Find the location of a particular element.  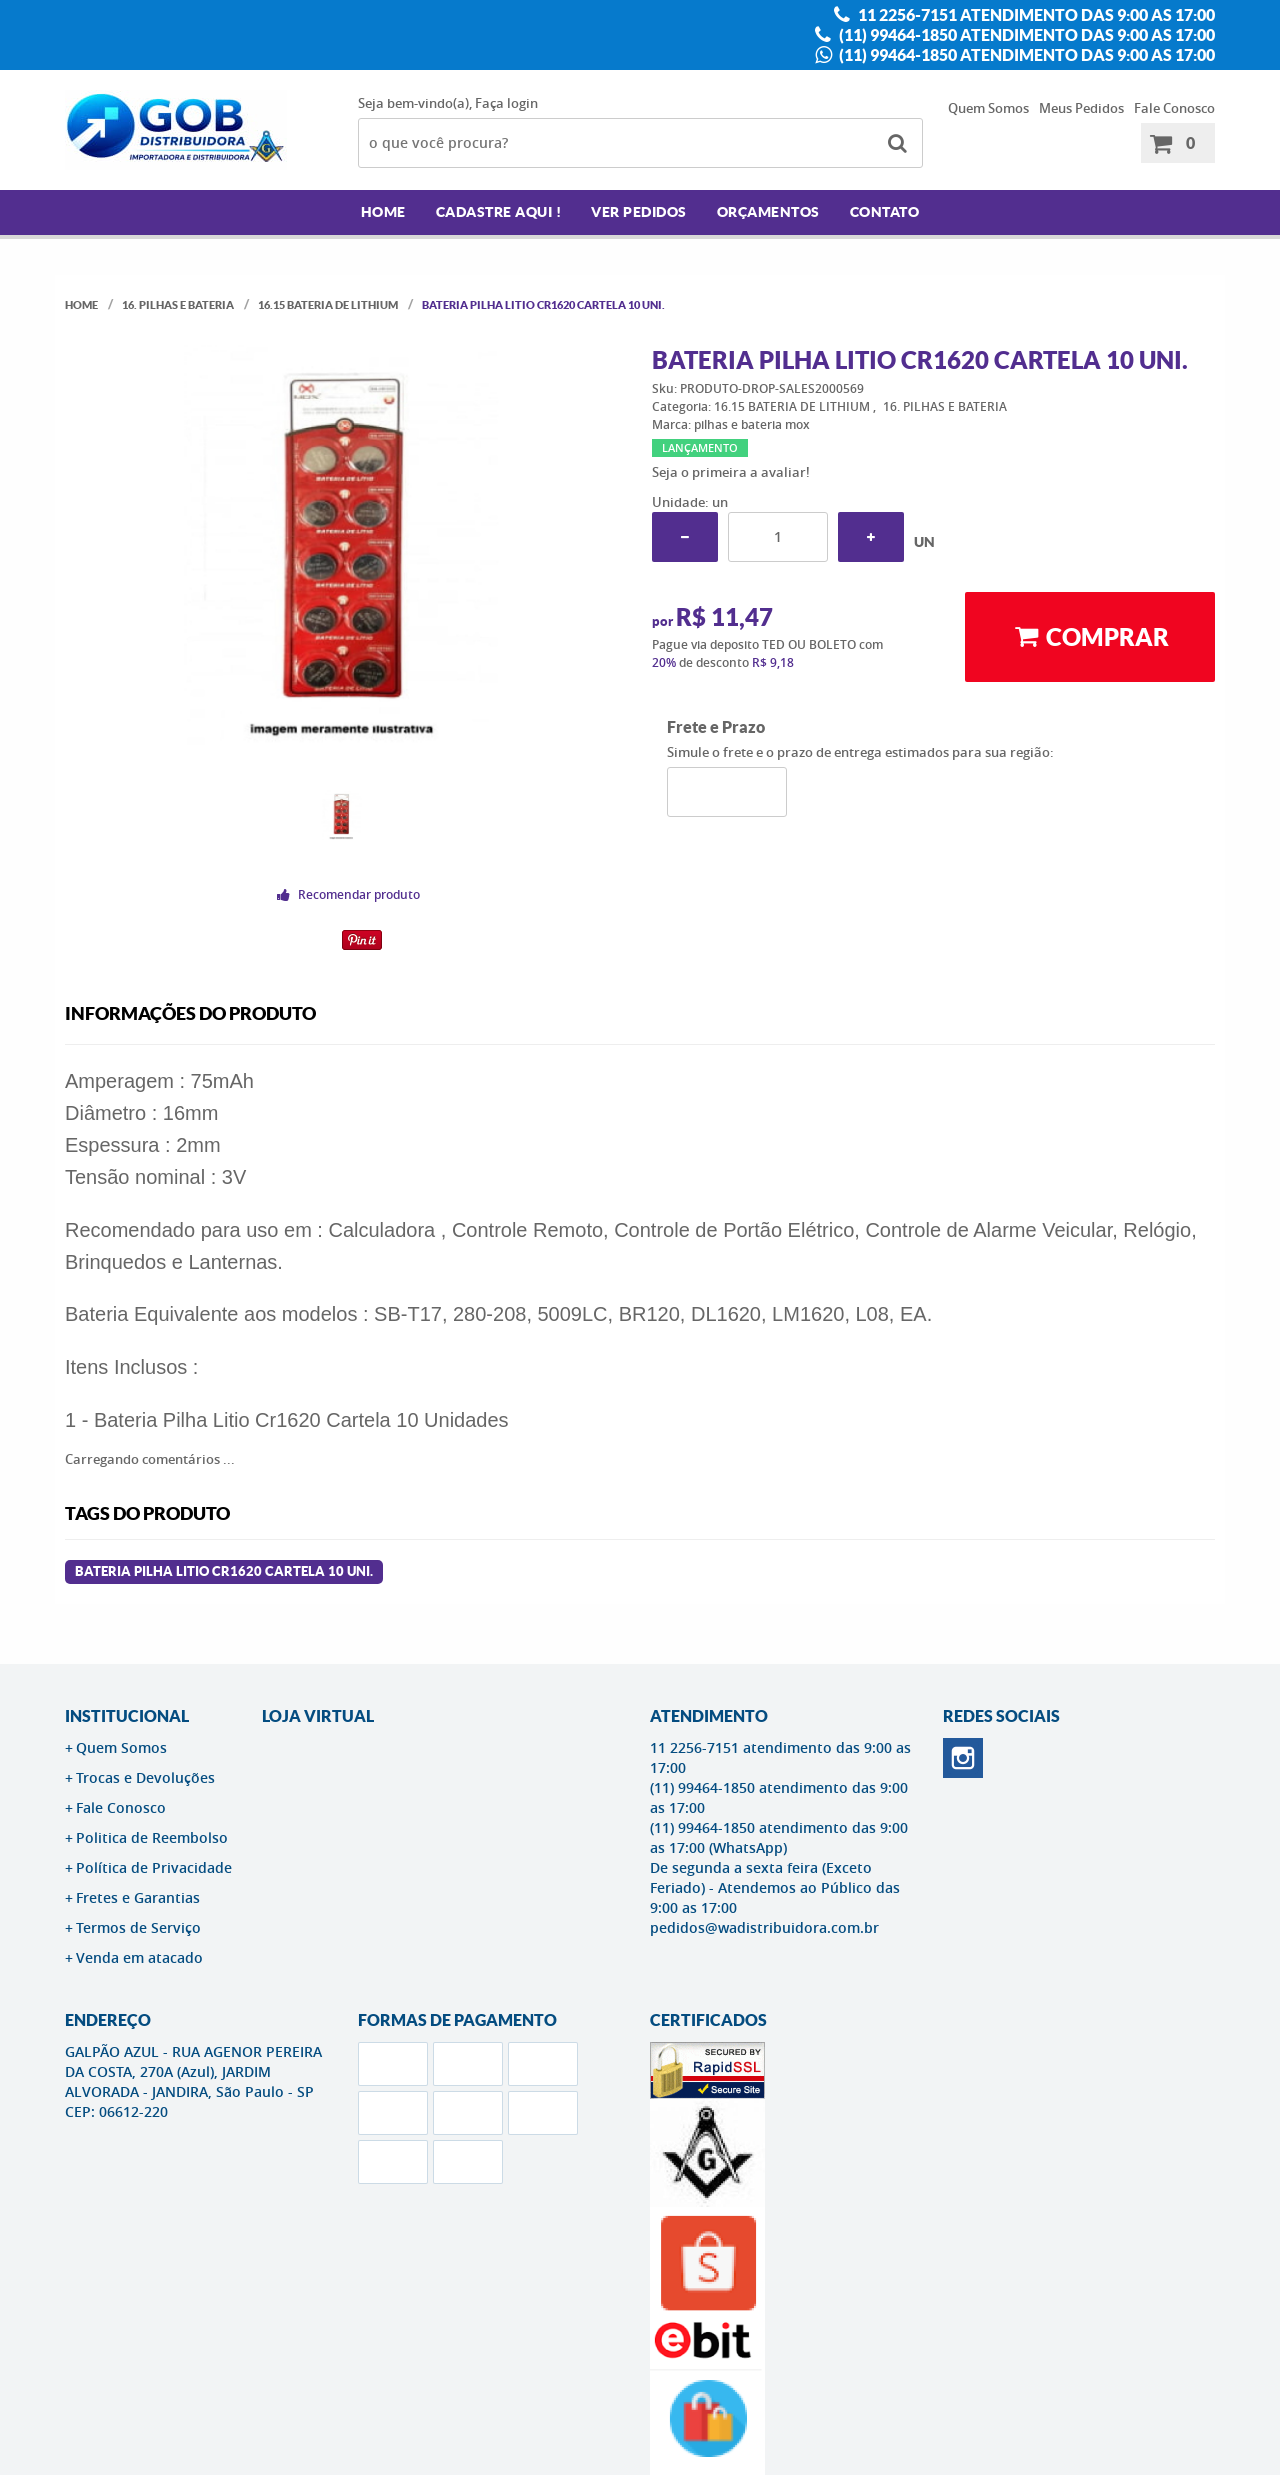

Quem Somos is located at coordinates (988, 108).